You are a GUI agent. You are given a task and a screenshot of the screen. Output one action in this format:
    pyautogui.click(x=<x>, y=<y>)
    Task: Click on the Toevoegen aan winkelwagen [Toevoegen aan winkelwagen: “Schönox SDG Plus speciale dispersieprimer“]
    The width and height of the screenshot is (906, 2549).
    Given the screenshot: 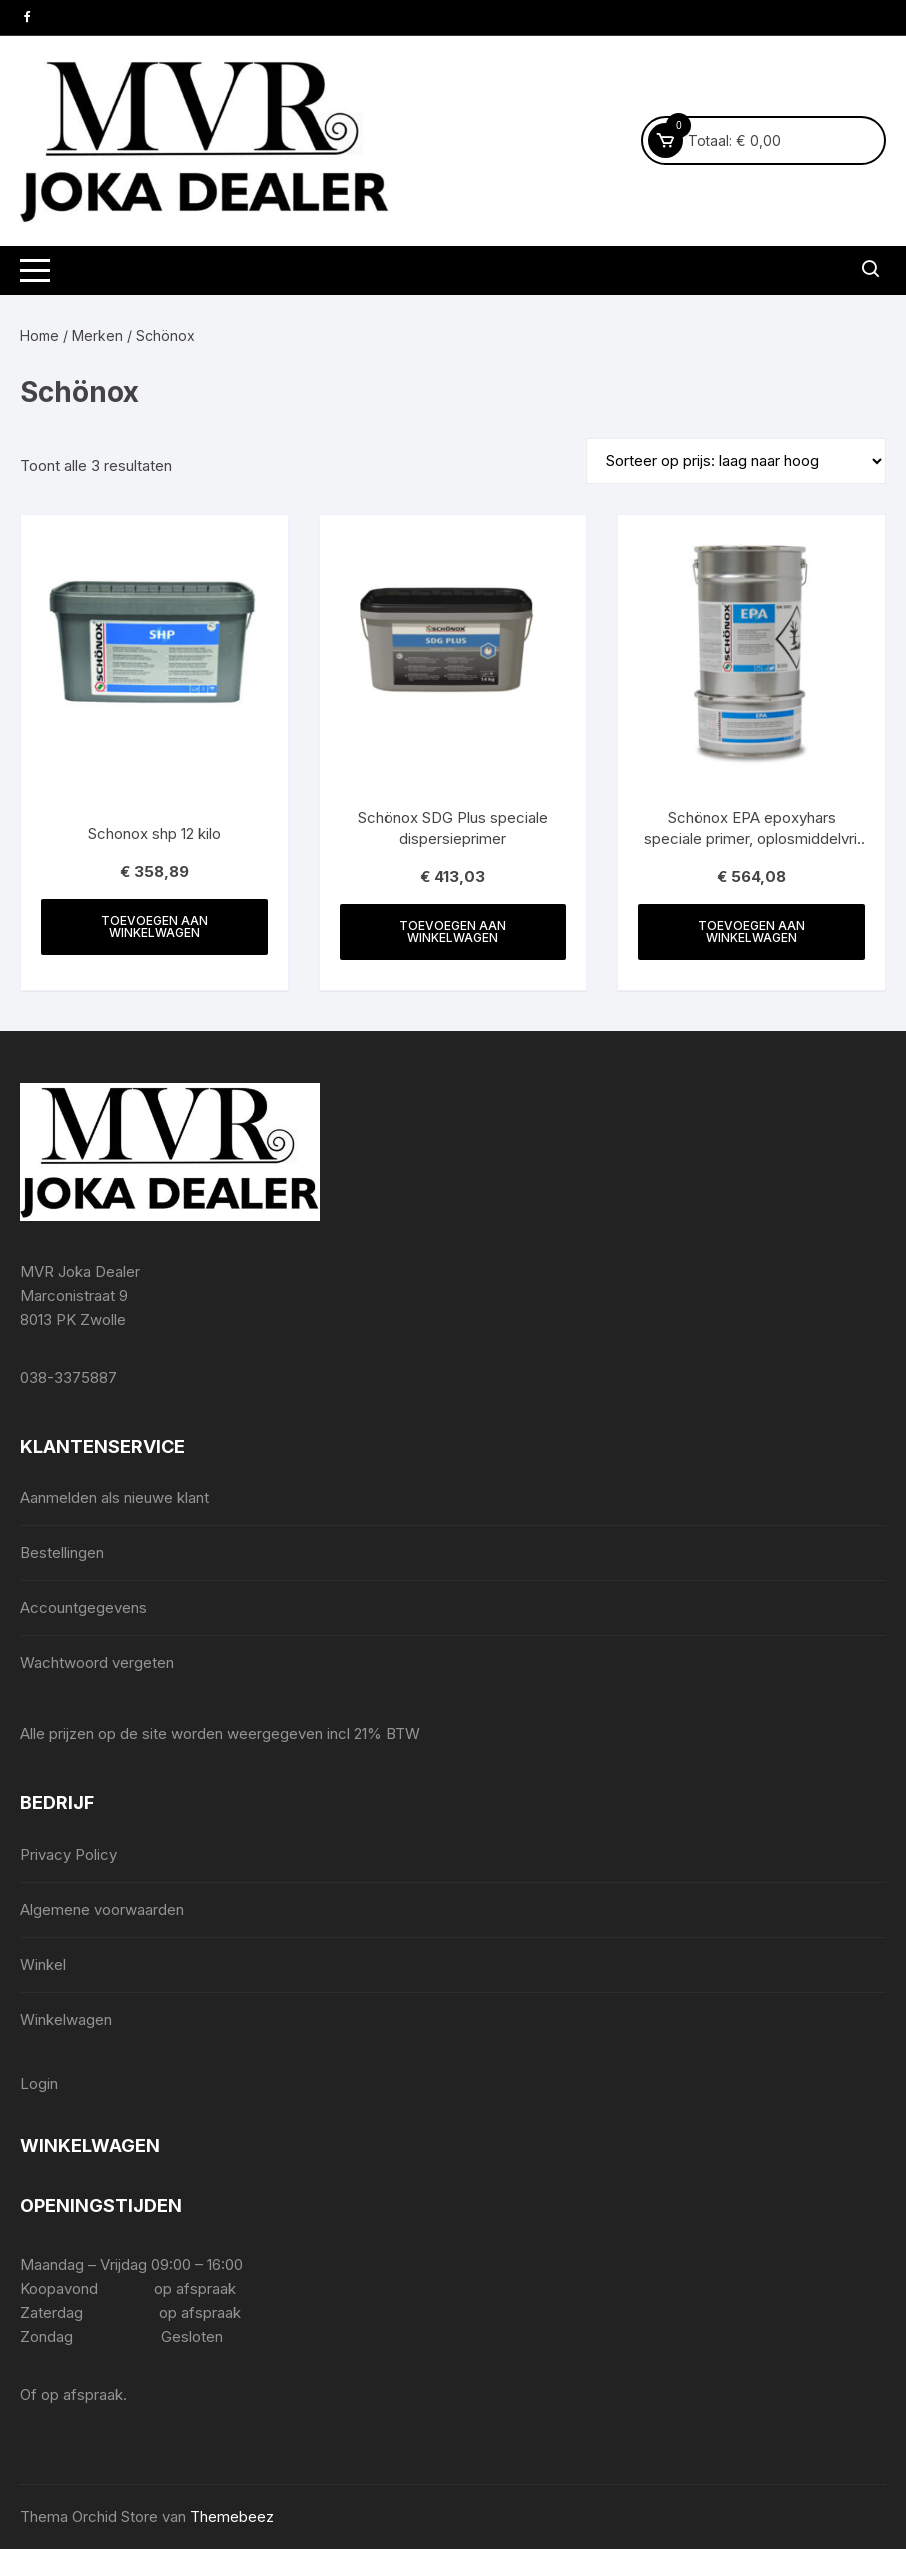 What is the action you would take?
    pyautogui.click(x=452, y=931)
    